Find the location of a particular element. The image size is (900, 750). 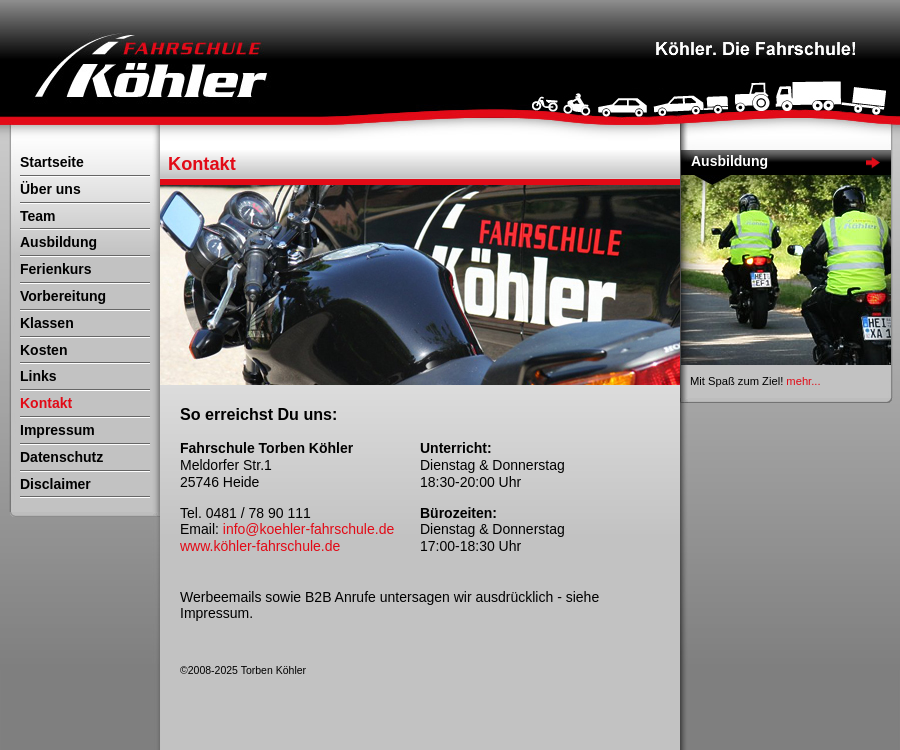

mehr... is located at coordinates (803, 381).